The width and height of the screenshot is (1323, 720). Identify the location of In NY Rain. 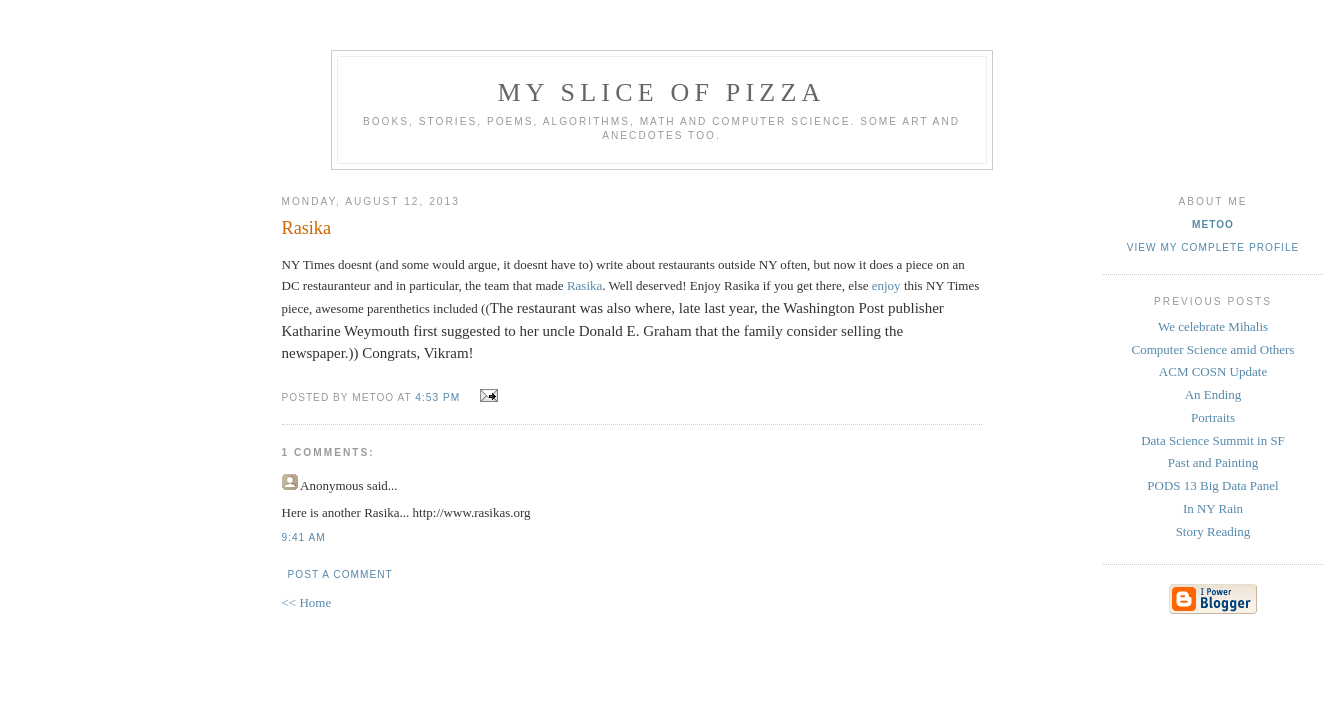
(1213, 508).